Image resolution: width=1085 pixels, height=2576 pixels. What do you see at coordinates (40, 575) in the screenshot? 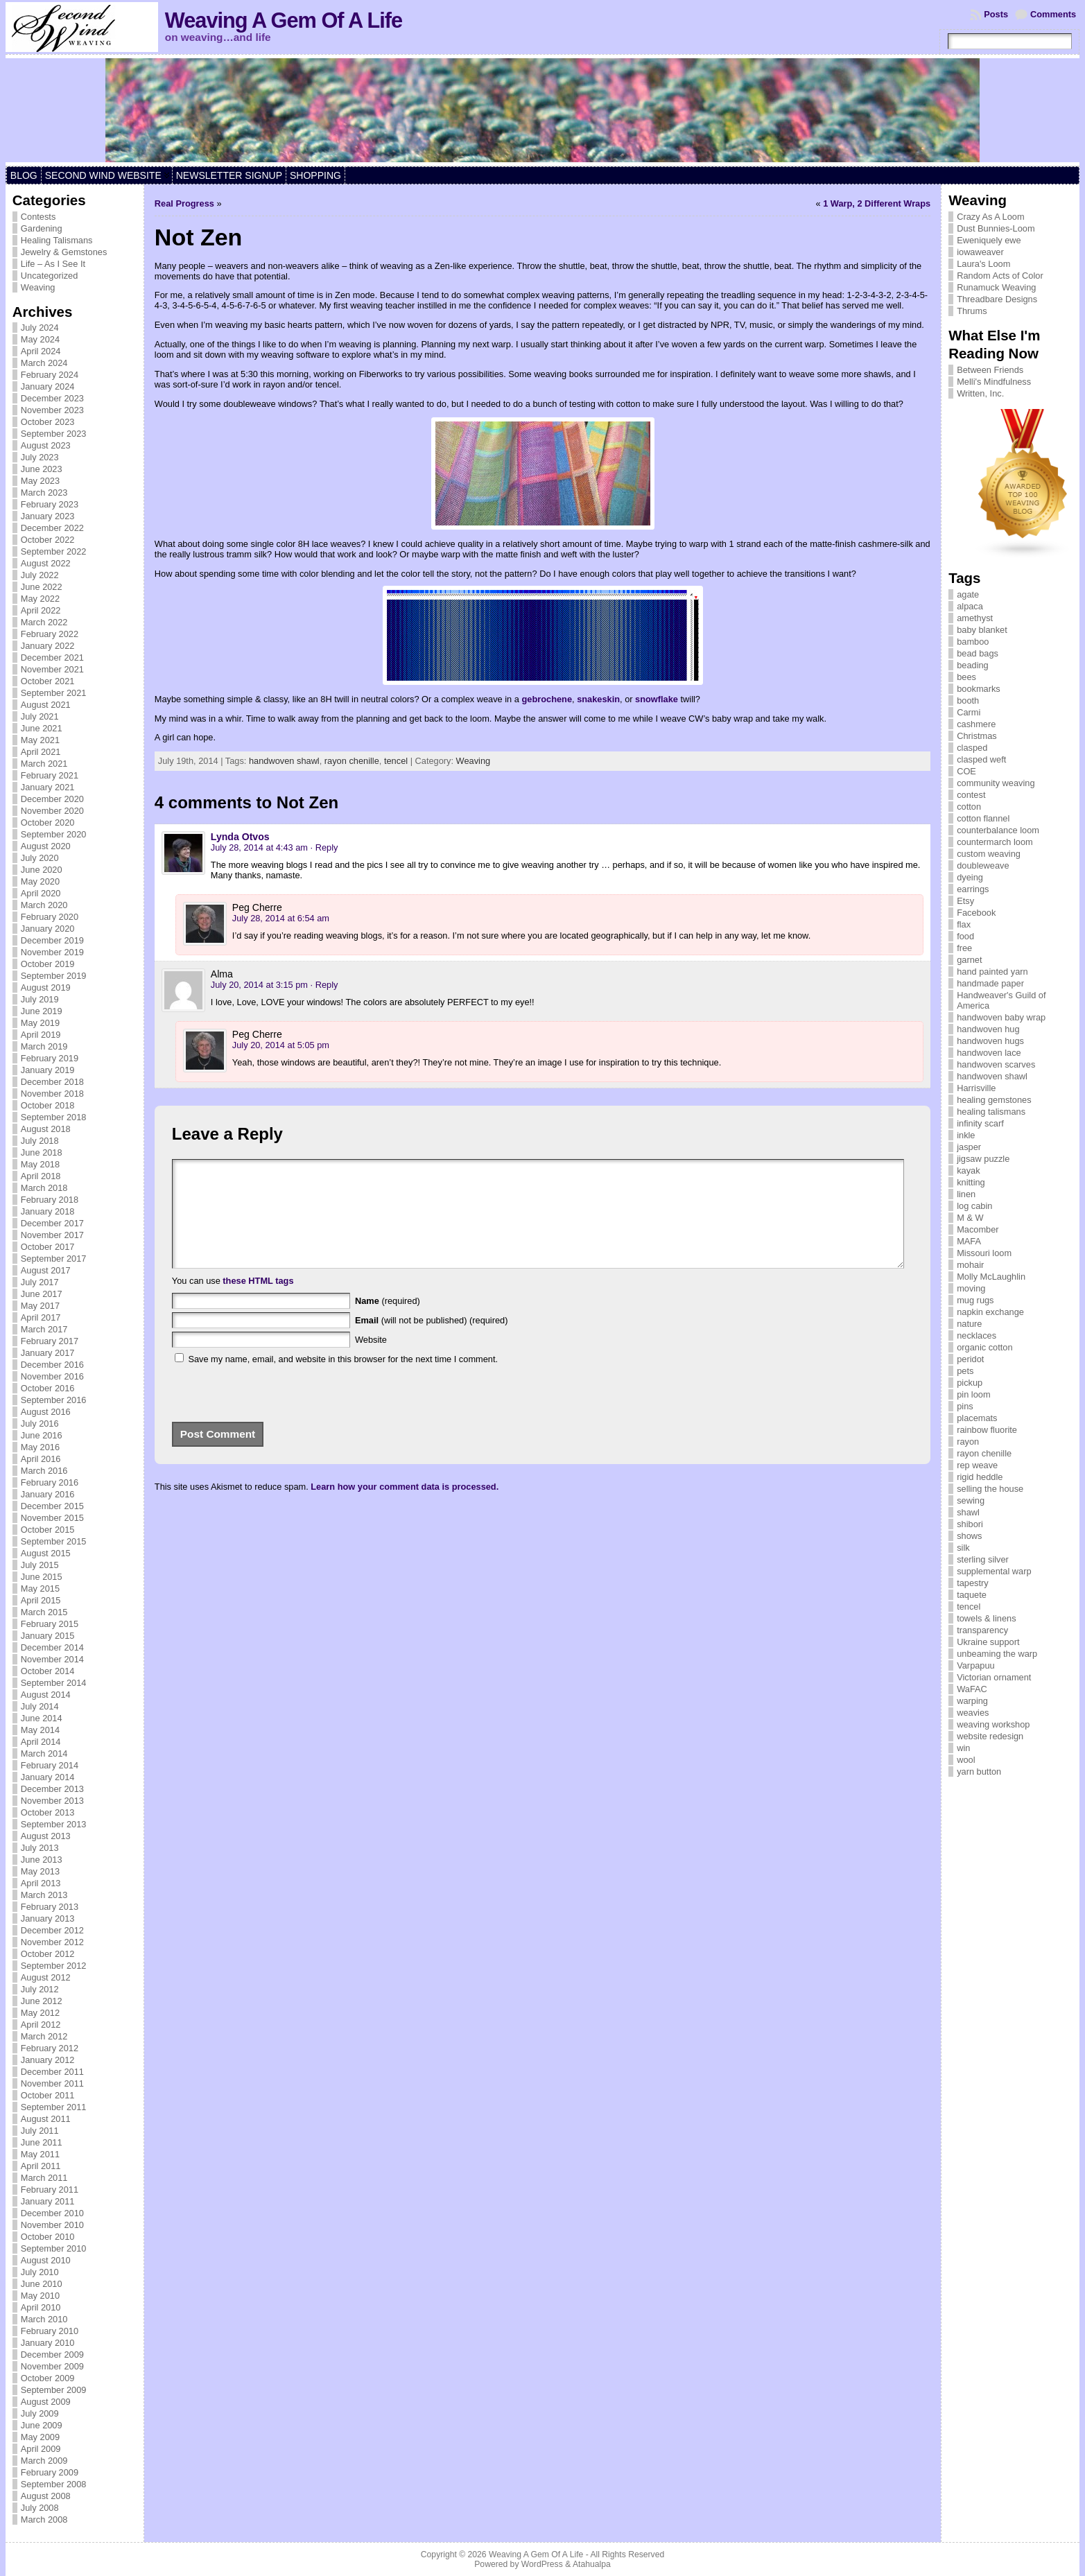
I see `July 2022` at bounding box center [40, 575].